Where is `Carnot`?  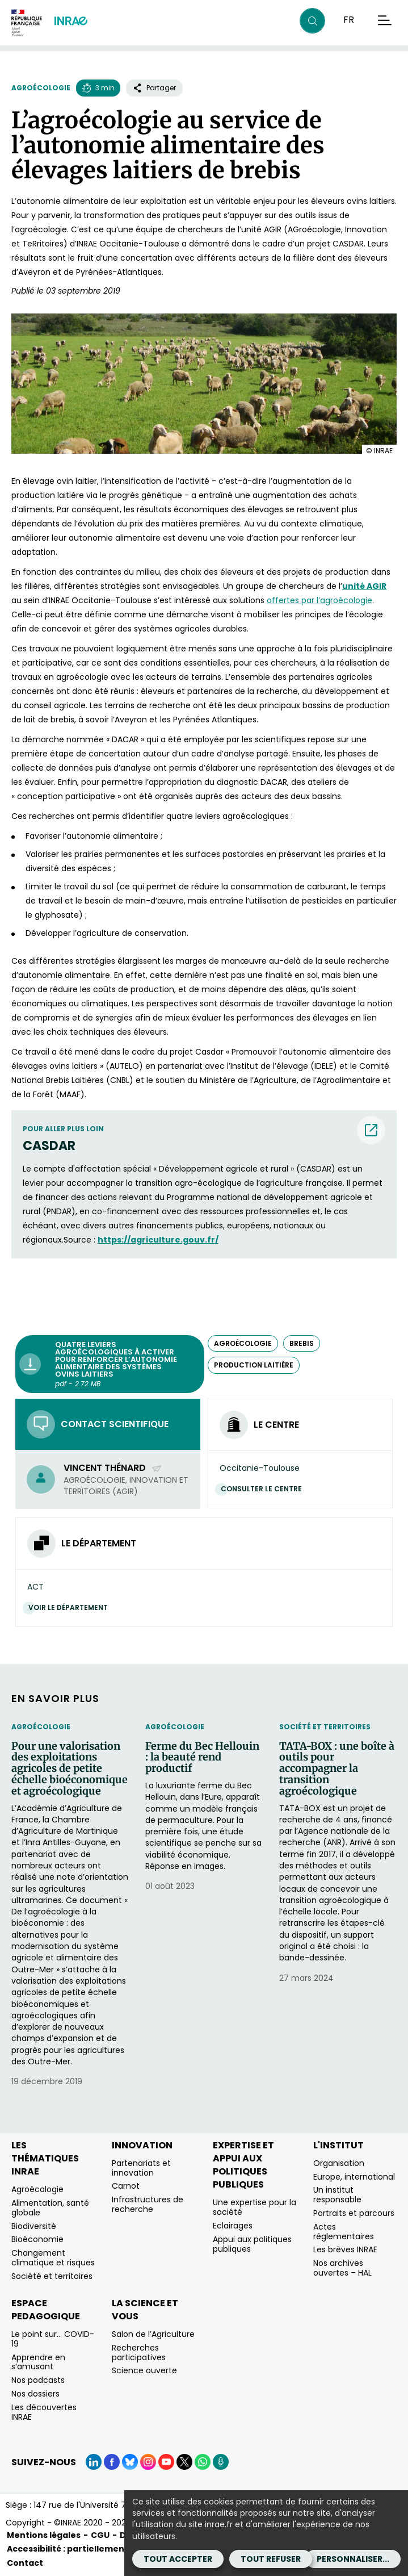 Carnot is located at coordinates (126, 2186).